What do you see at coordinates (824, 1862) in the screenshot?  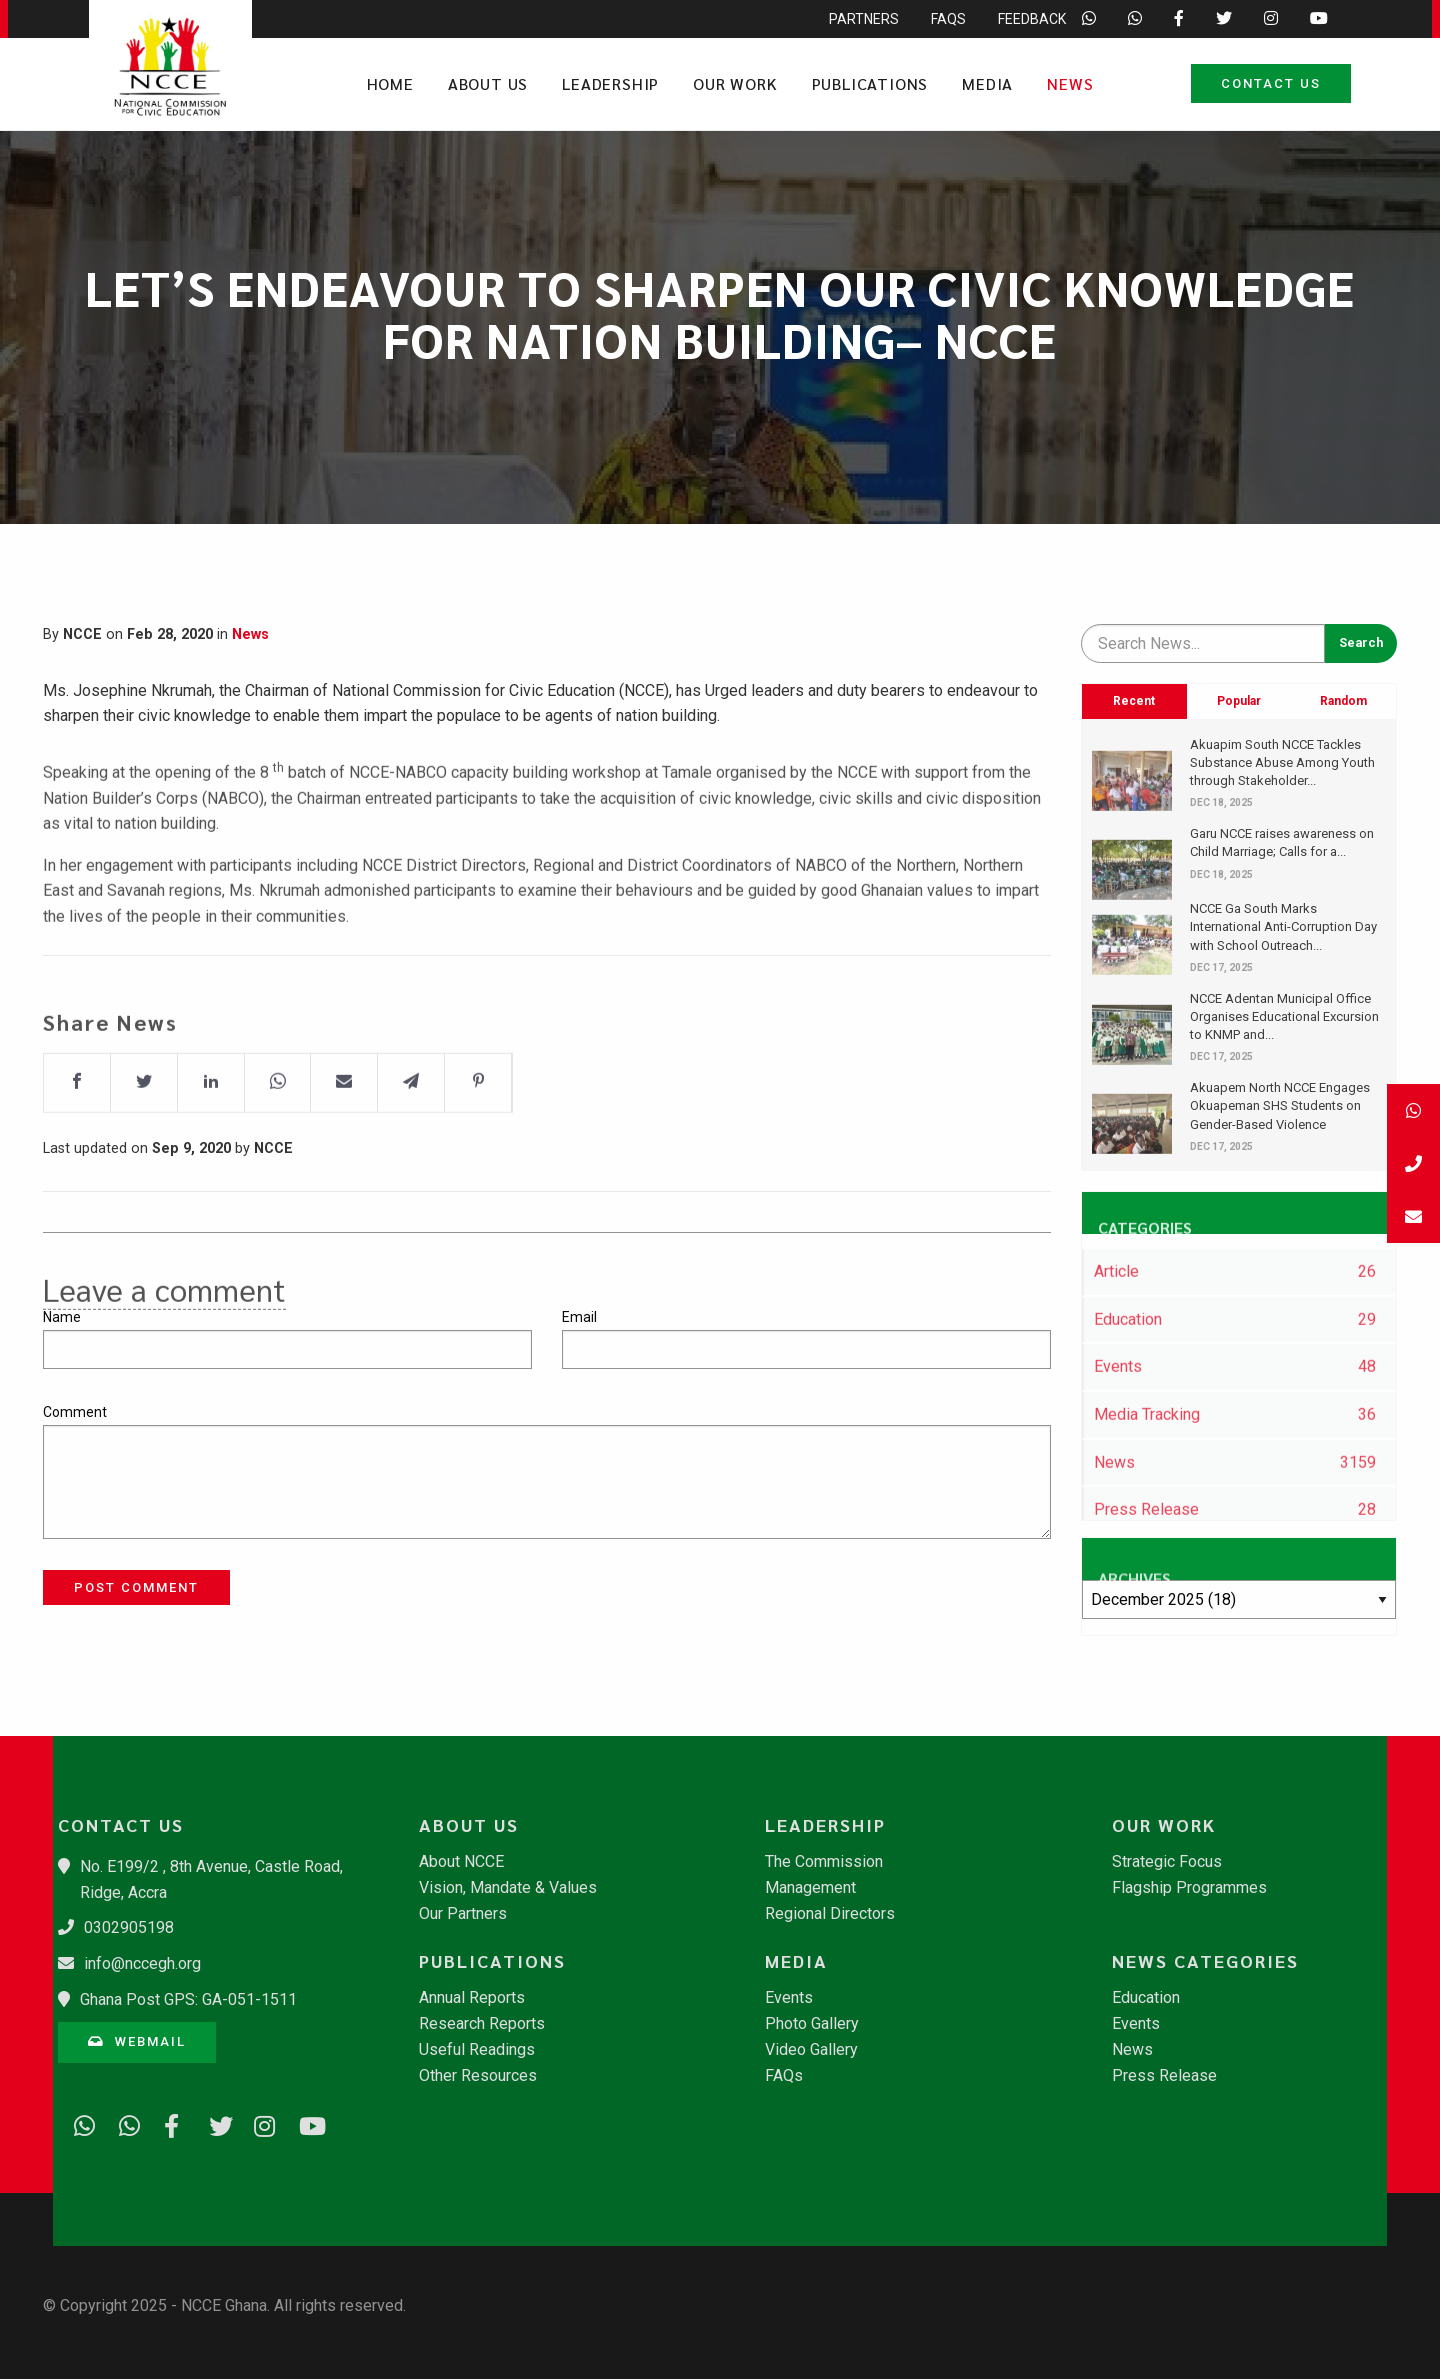 I see `The Commission` at bounding box center [824, 1862].